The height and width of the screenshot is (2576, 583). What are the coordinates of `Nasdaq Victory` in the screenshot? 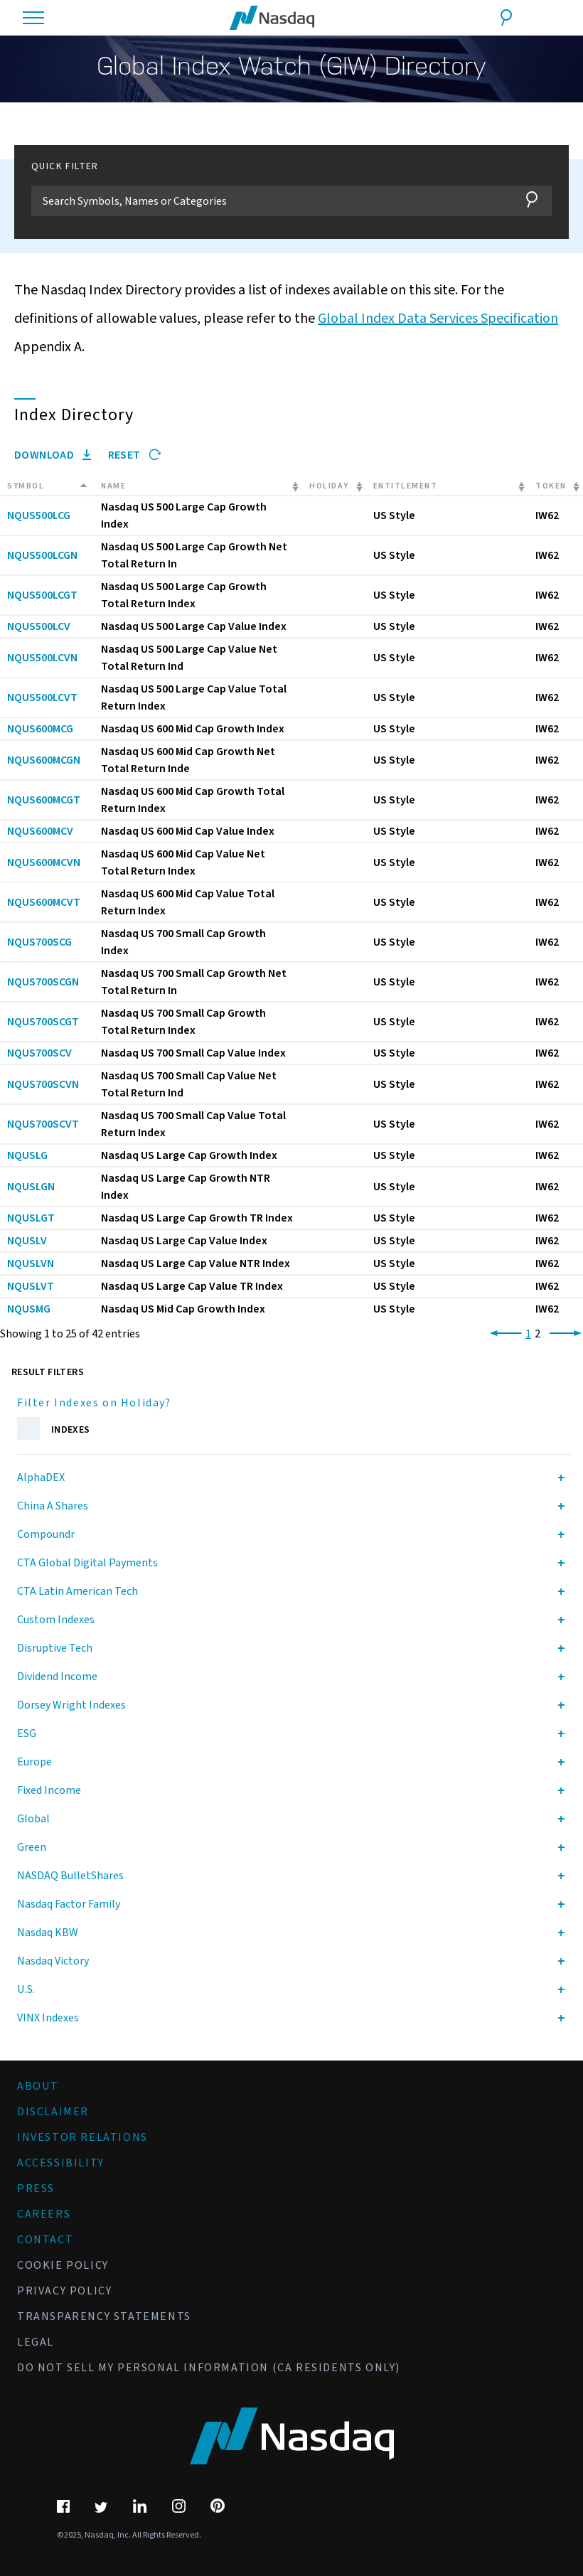 It's located at (53, 1961).